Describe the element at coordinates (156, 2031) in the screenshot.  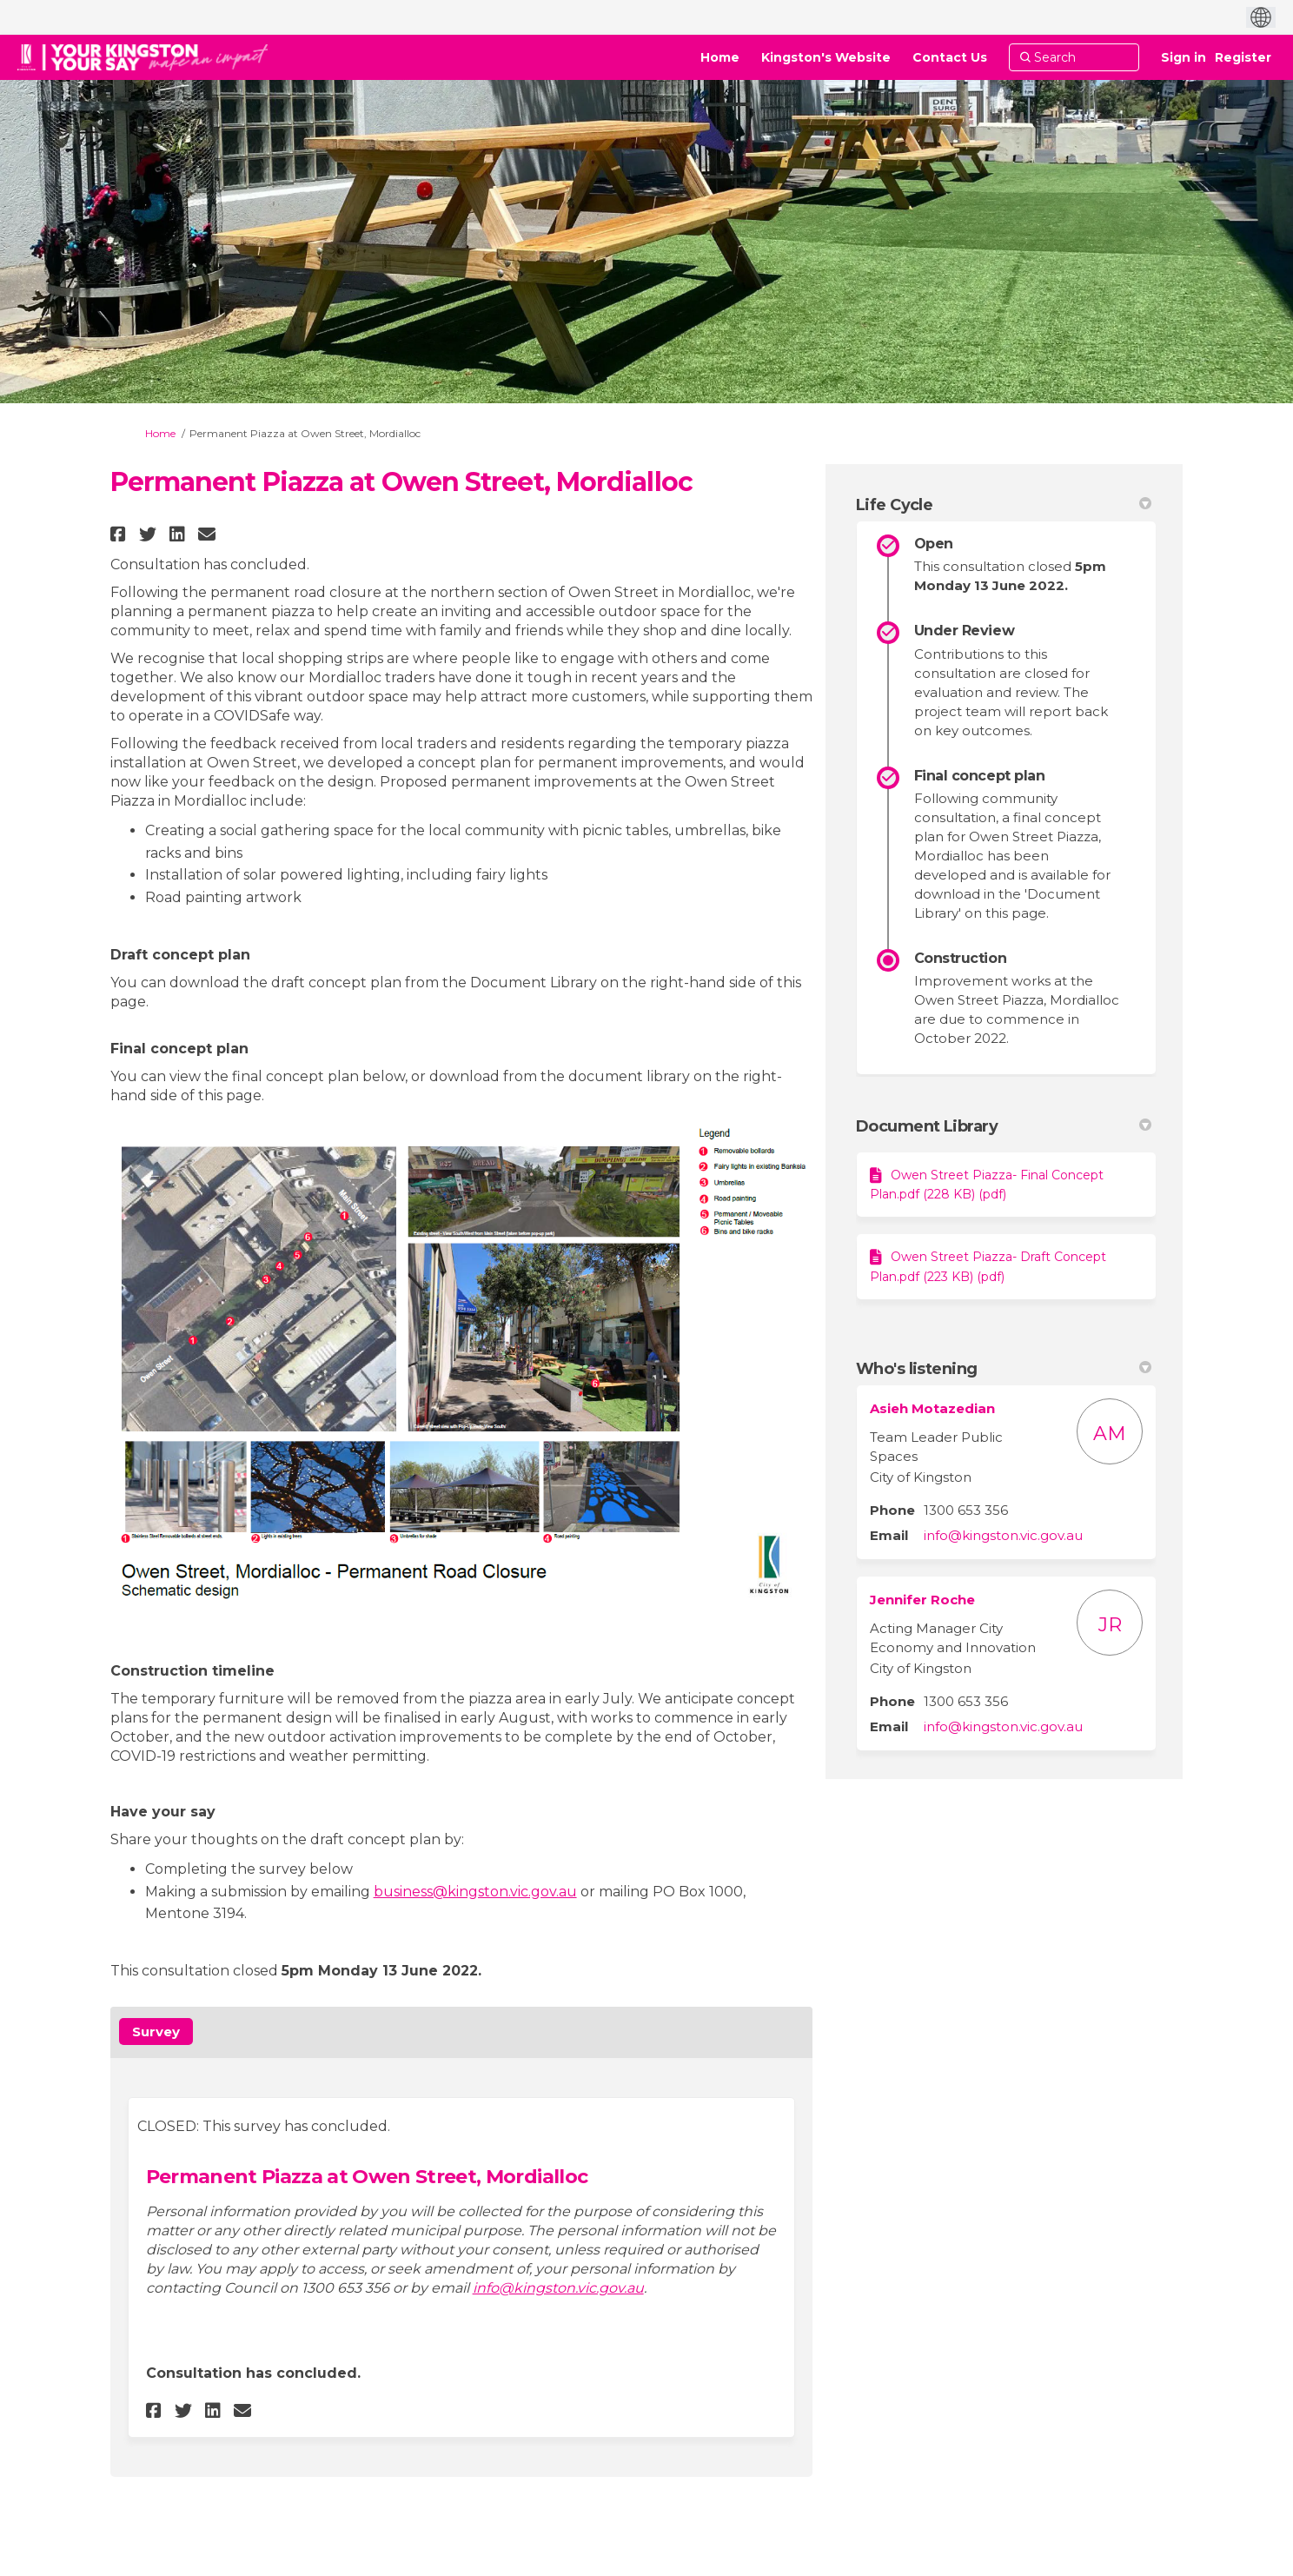
I see `Survey` at that location.